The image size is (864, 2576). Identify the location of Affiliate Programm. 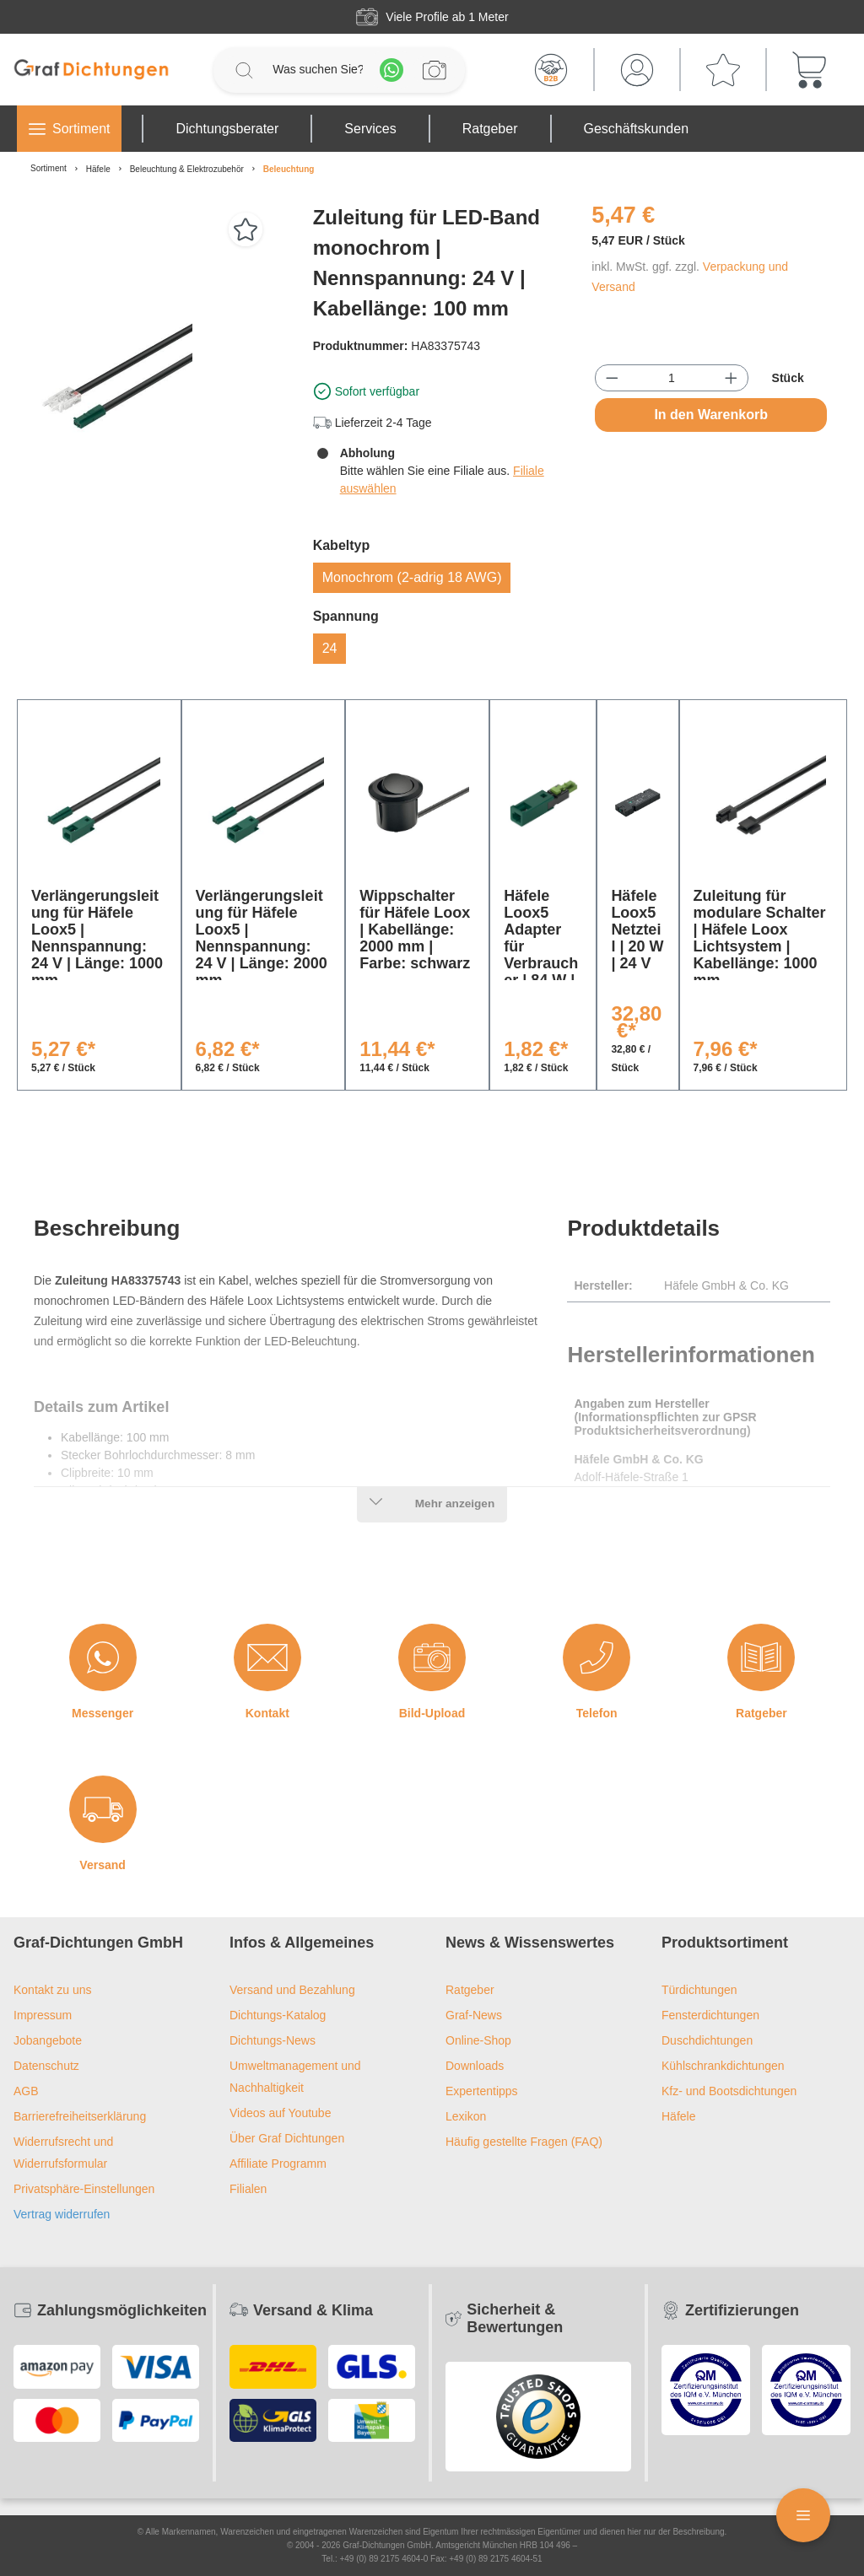
(278, 2163).